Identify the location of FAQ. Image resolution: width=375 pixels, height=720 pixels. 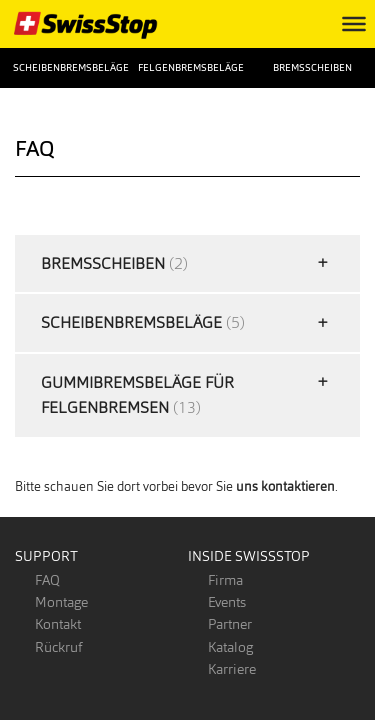
(47, 580).